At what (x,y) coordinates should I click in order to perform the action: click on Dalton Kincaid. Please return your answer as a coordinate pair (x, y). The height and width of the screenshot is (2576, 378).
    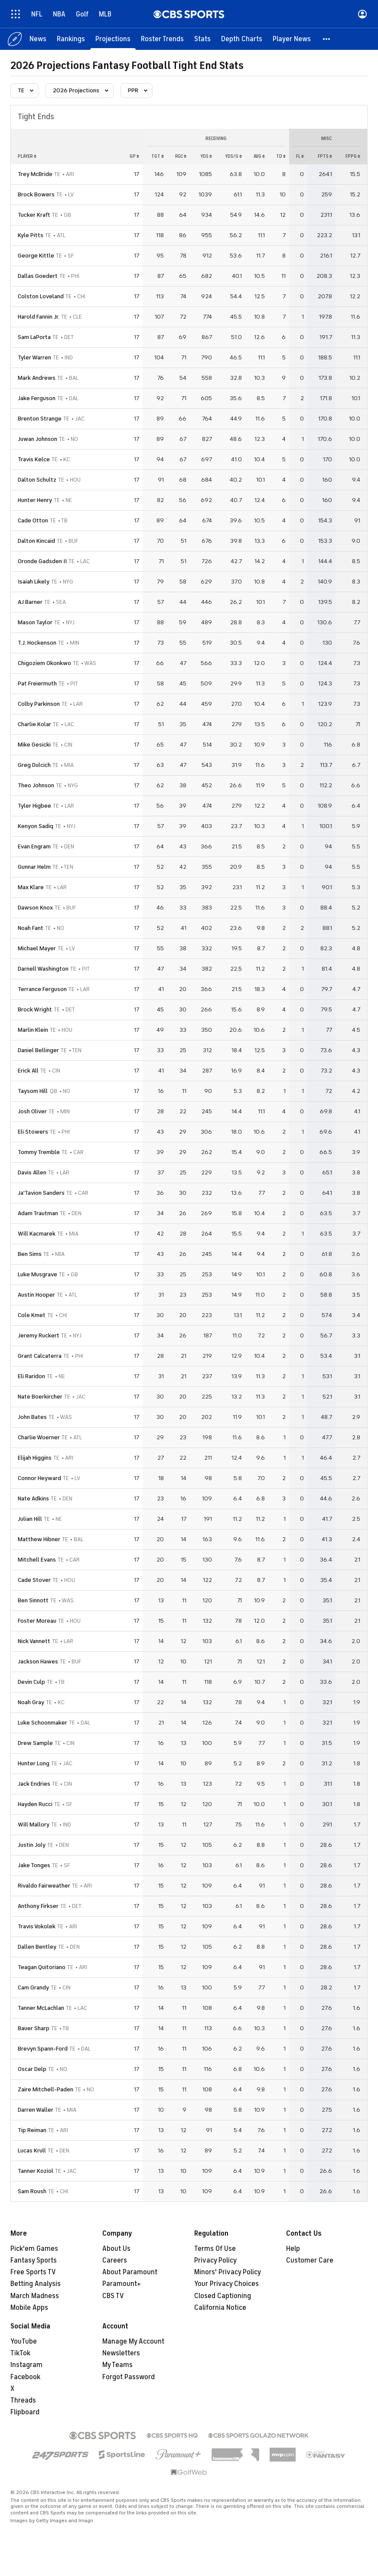
    Looking at the image, I should click on (36, 541).